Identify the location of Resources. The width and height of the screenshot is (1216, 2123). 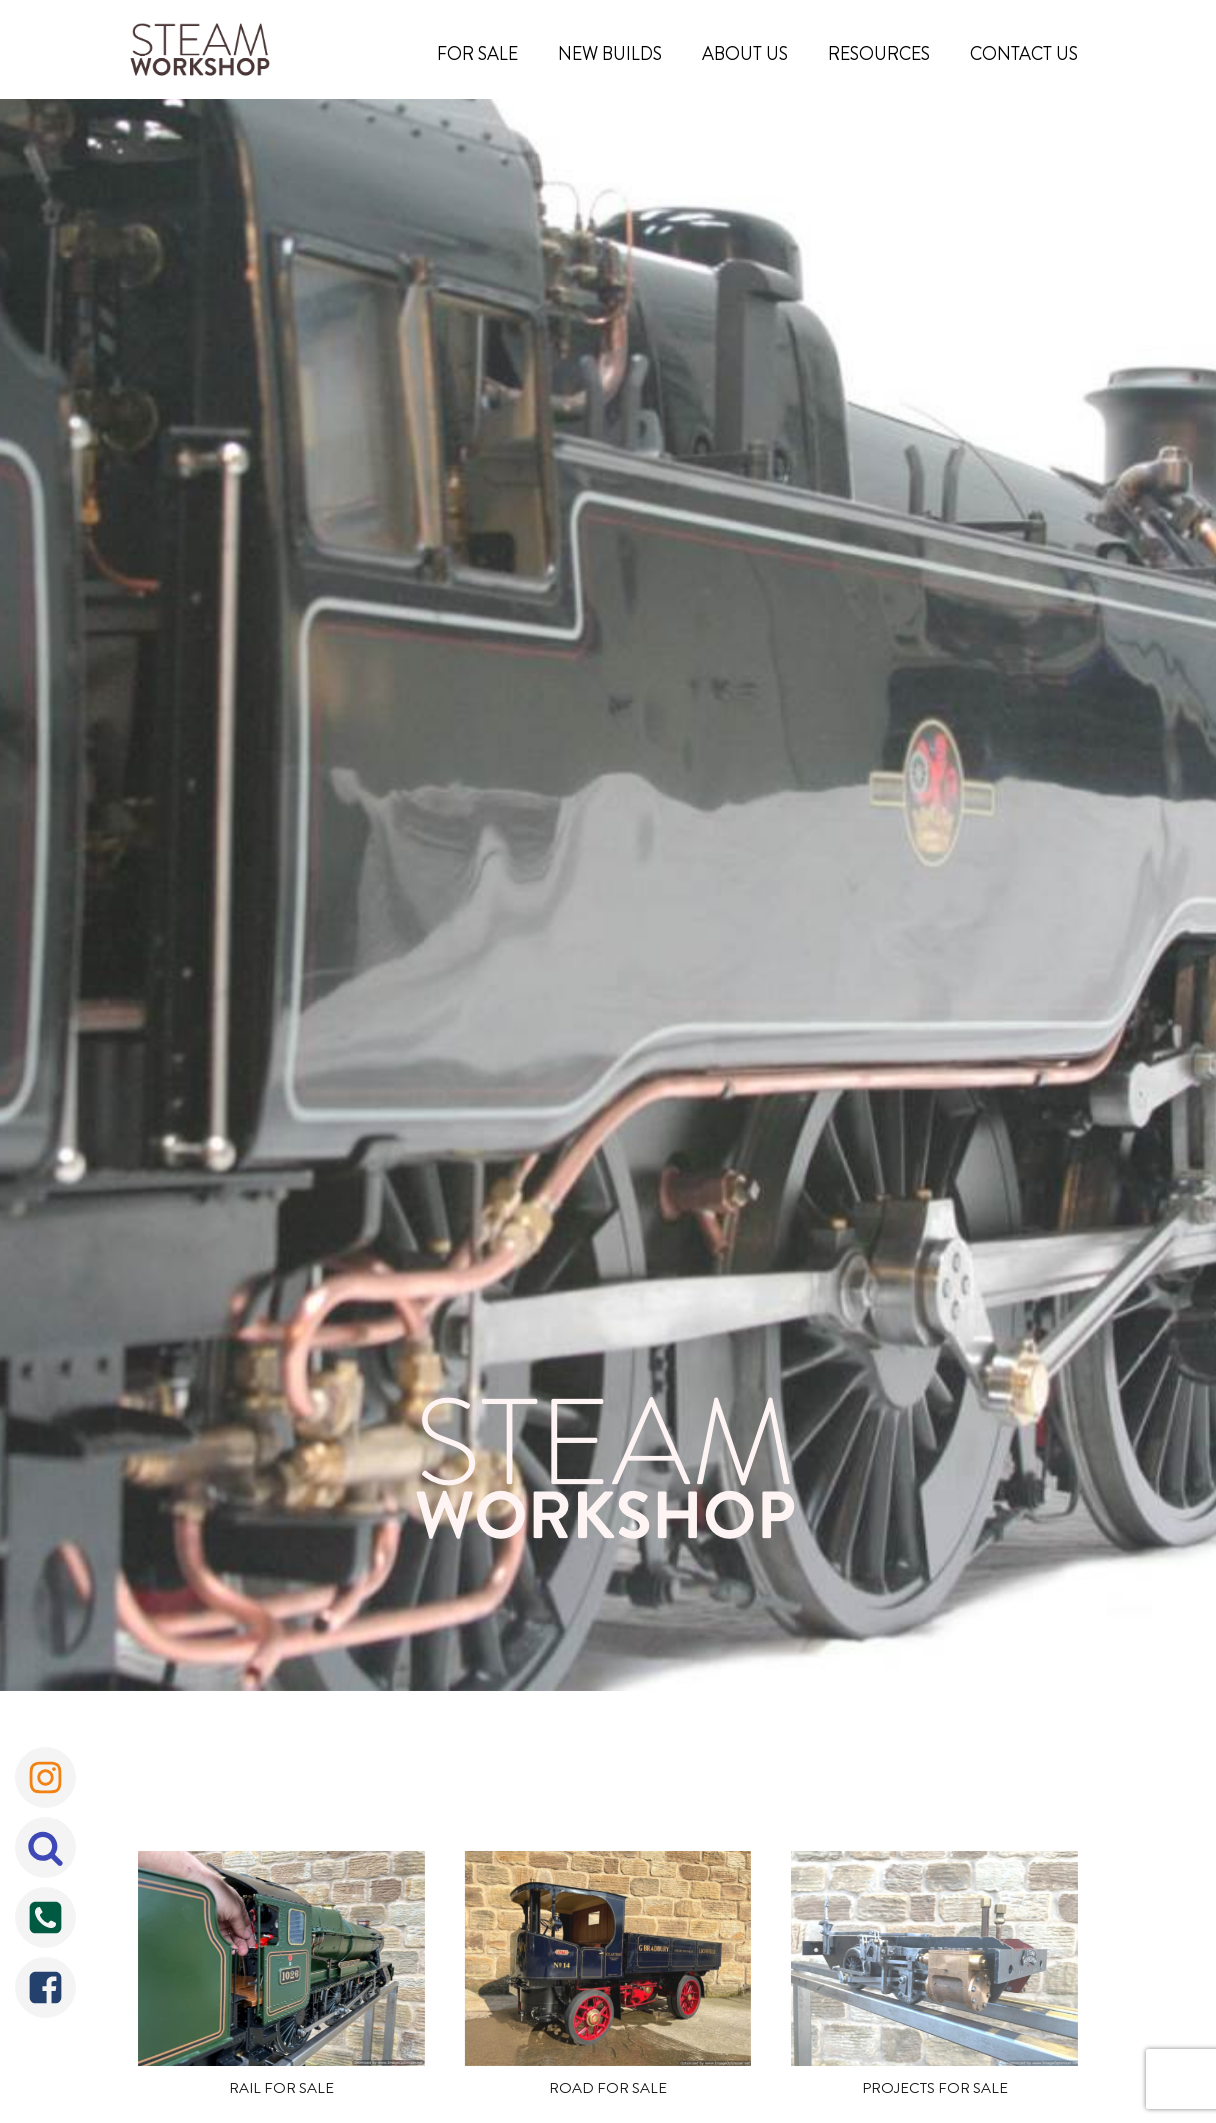
(879, 54).